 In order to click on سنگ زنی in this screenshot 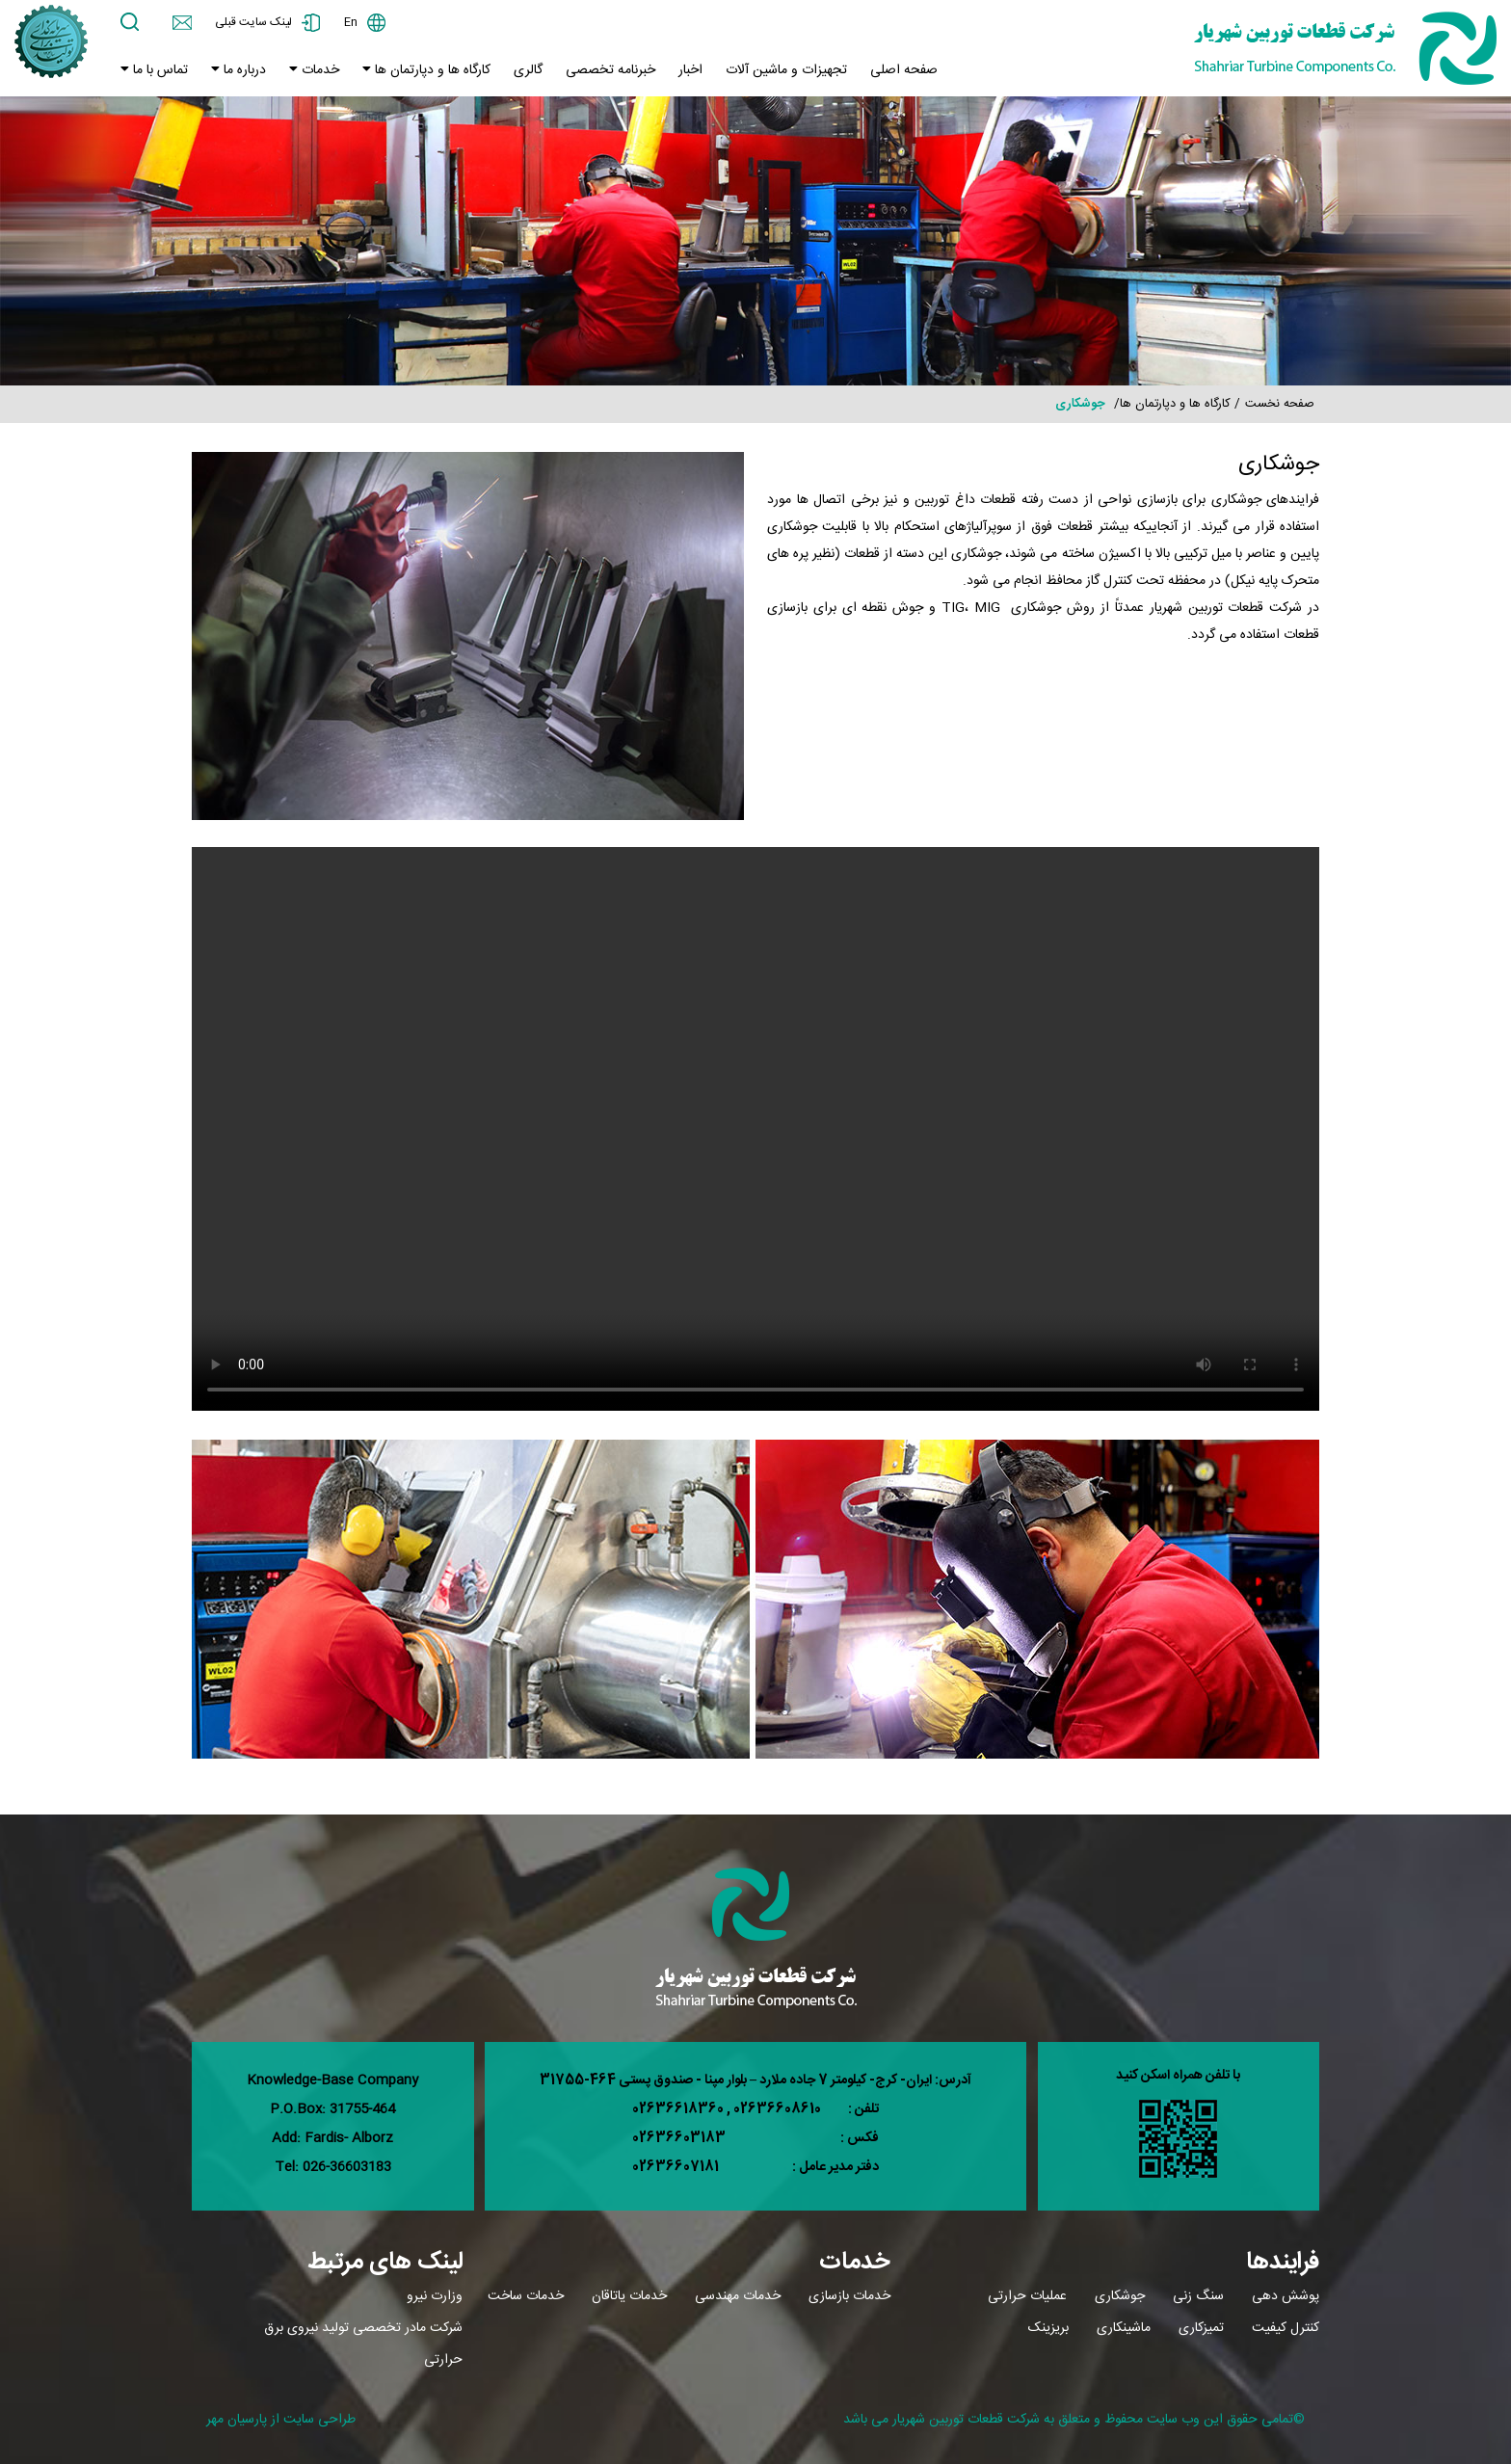, I will do `click(1198, 2296)`.